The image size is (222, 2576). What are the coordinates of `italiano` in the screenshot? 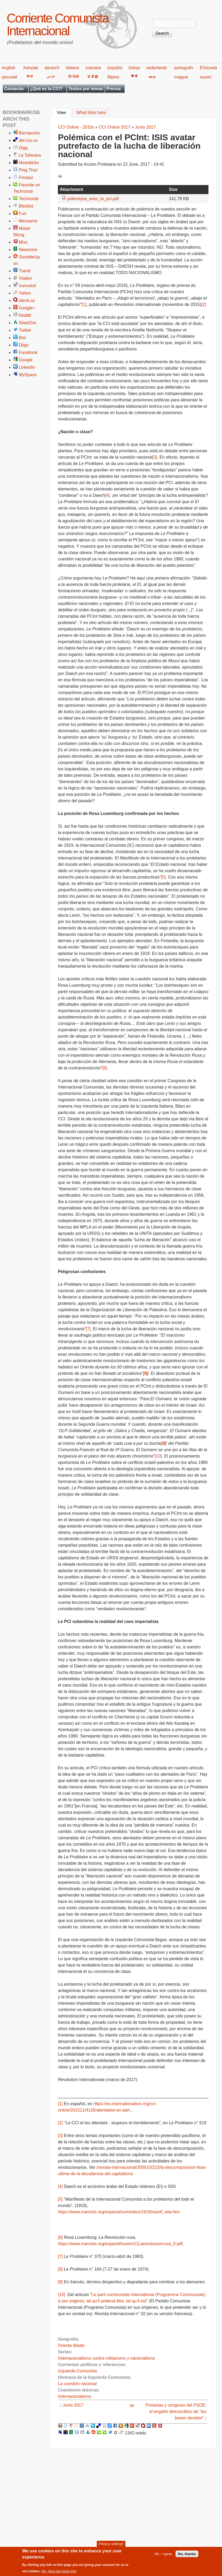 It's located at (72, 67).